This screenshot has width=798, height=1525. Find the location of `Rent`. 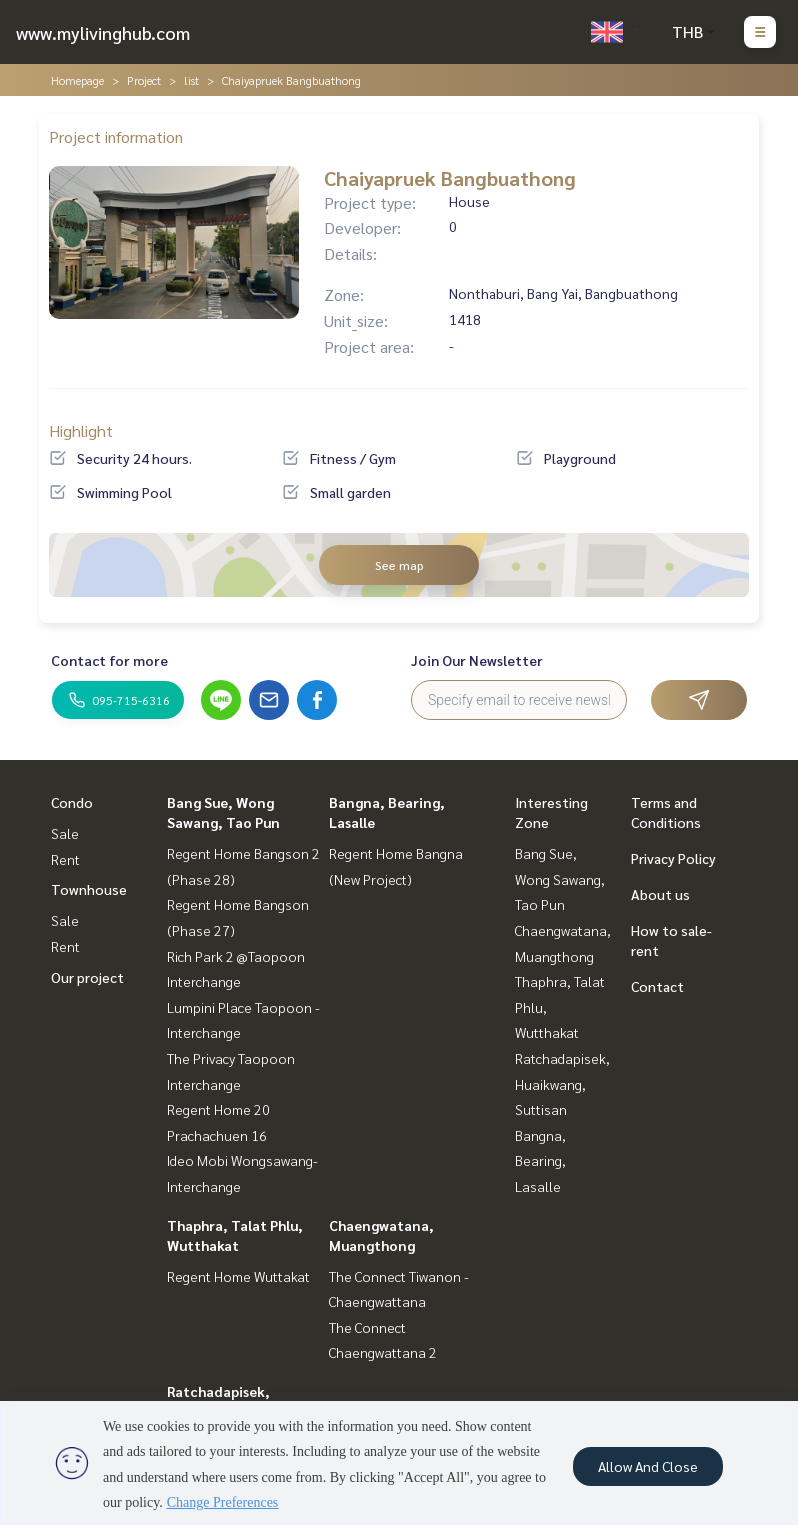

Rent is located at coordinates (65, 859).